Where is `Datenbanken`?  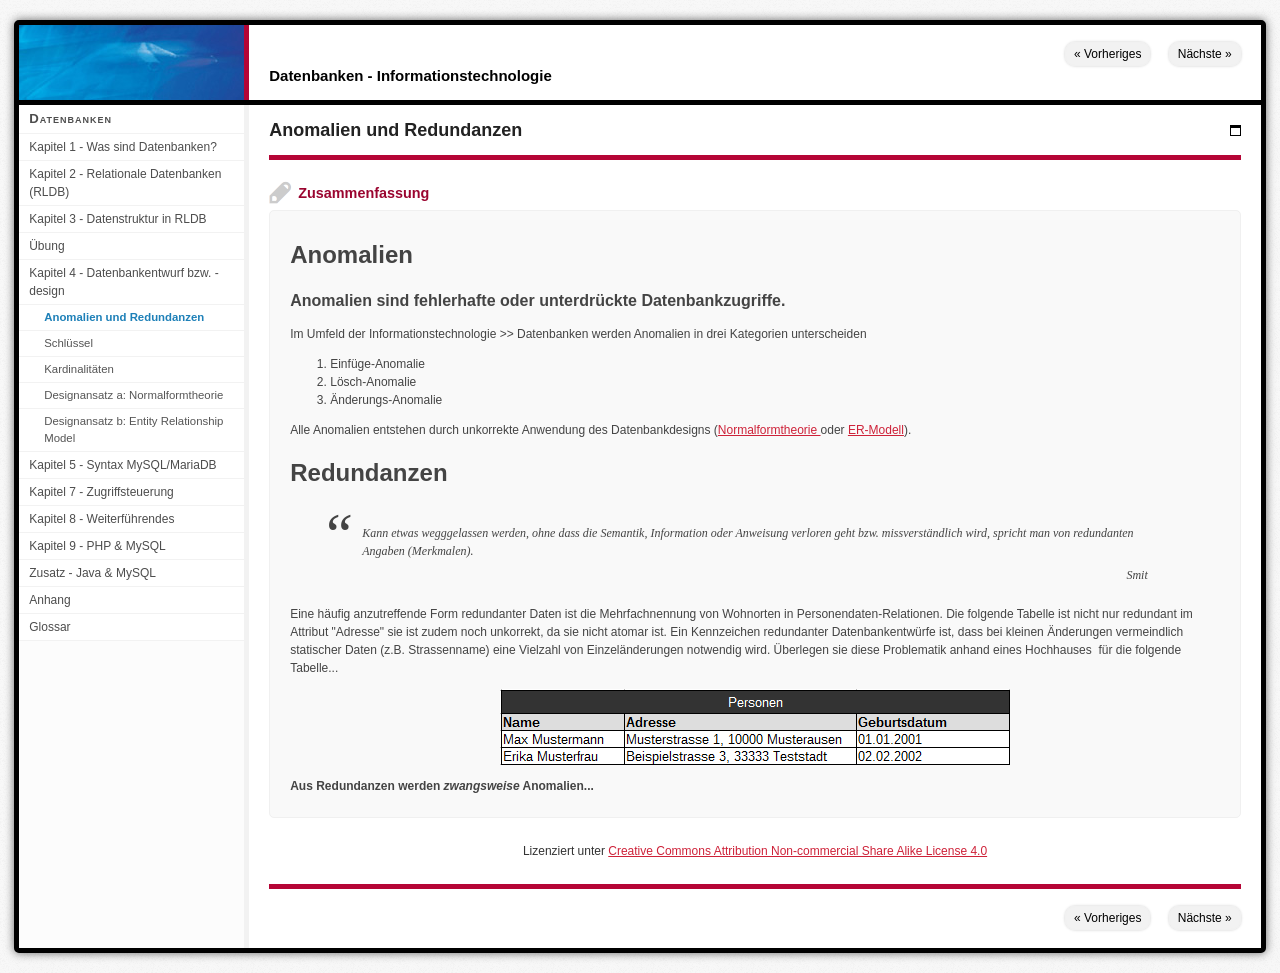 Datenbanken is located at coordinates (70, 118).